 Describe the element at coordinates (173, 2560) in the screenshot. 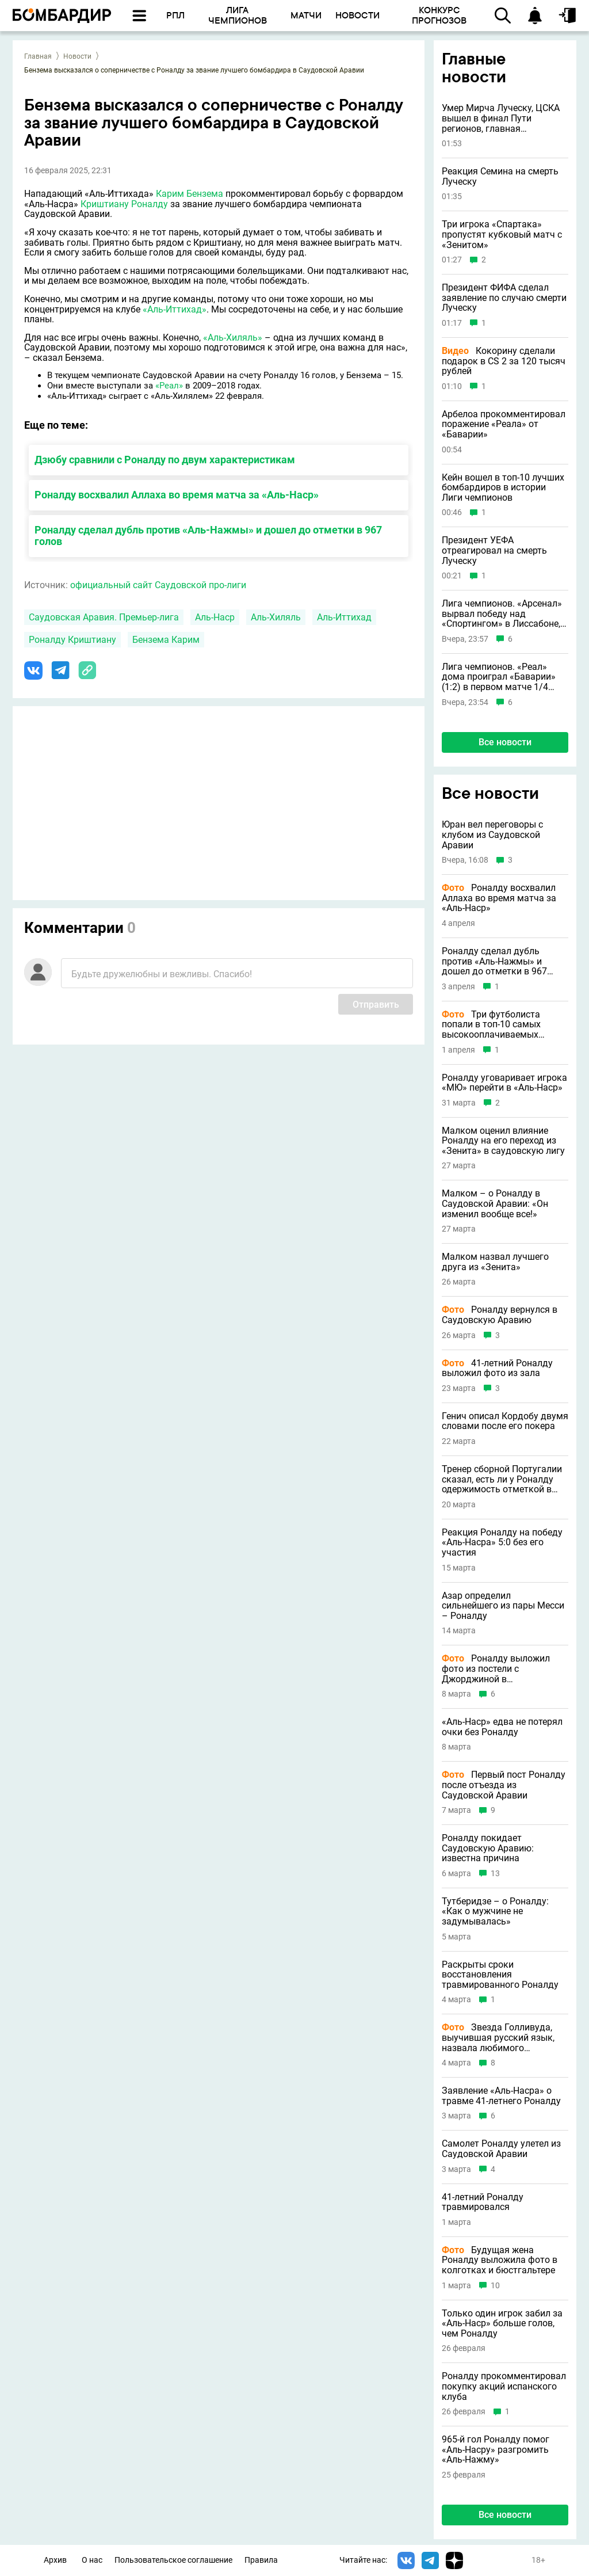

I see `Пользовательское соглашение` at that location.